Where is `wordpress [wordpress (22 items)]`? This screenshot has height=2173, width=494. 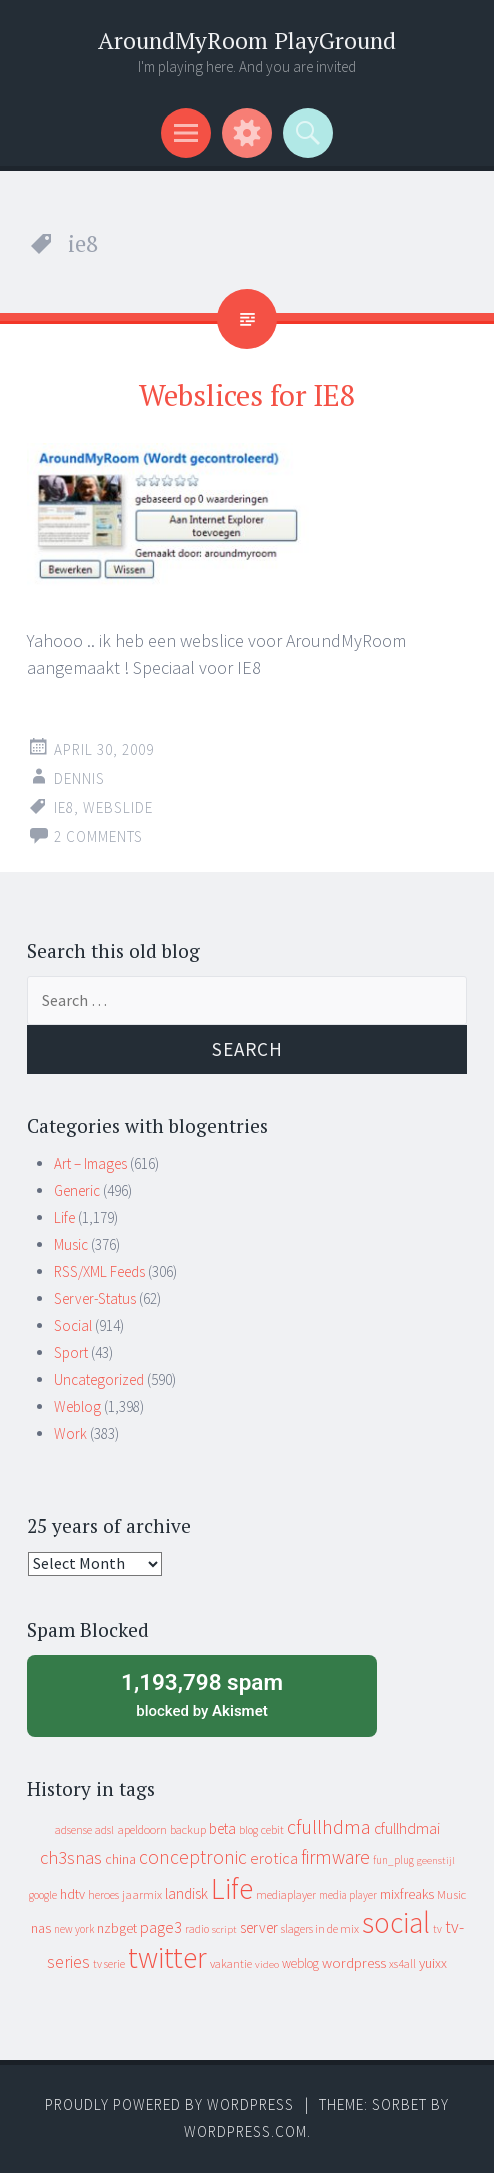
wordpress [wordpress (22 items)] is located at coordinates (354, 1962).